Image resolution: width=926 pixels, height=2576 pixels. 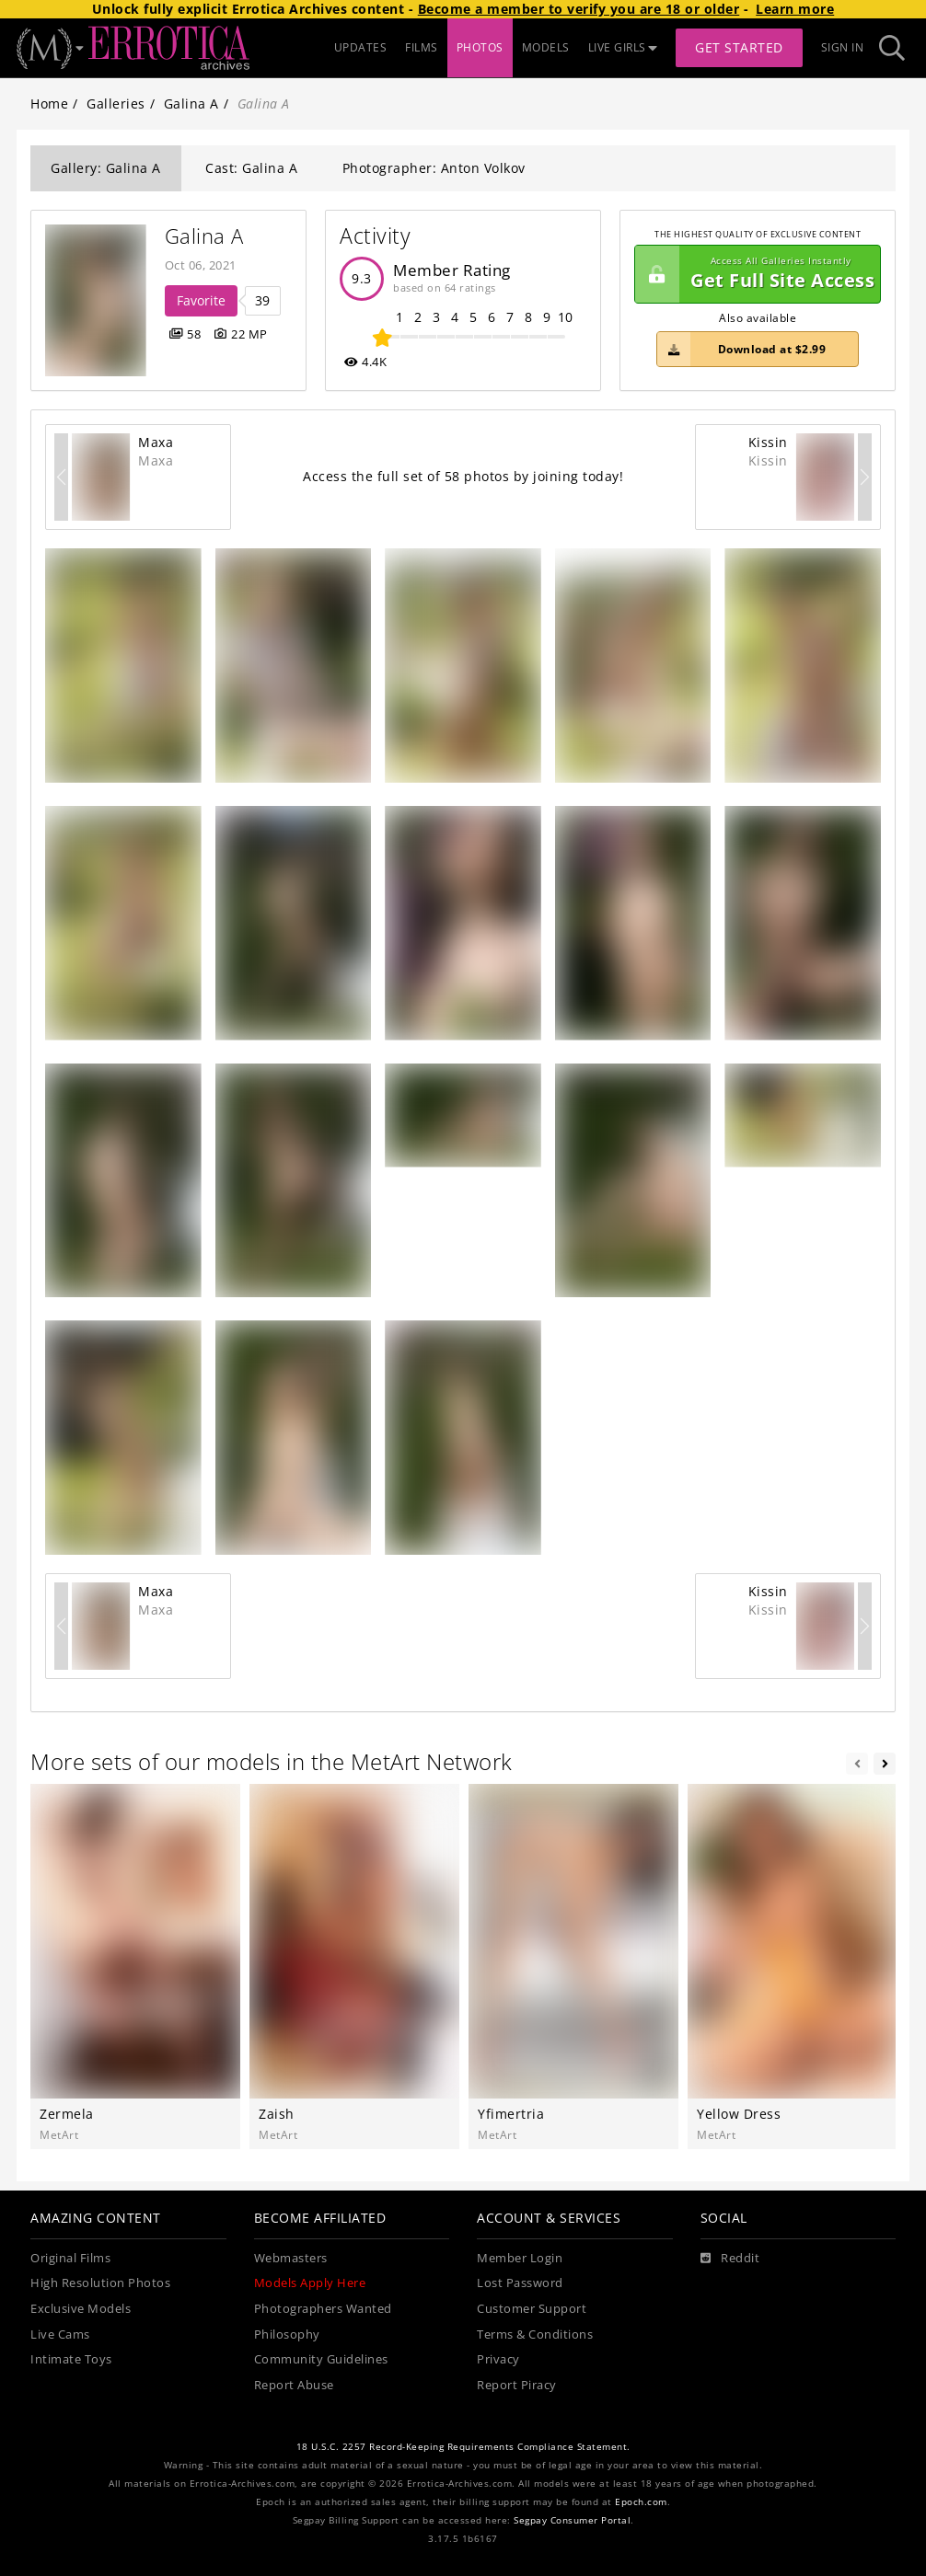 What do you see at coordinates (730, 2258) in the screenshot?
I see `[Reddit]` at bounding box center [730, 2258].